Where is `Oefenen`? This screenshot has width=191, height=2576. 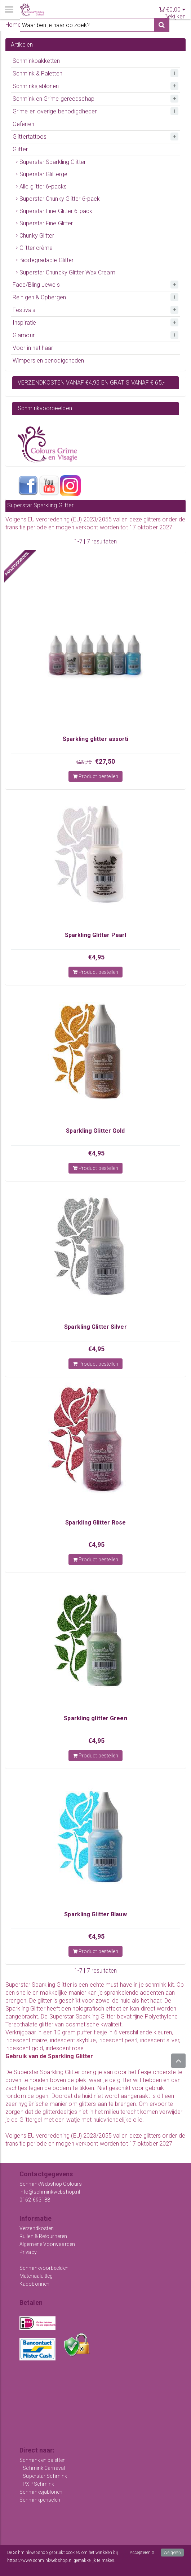
Oefenen is located at coordinates (23, 124).